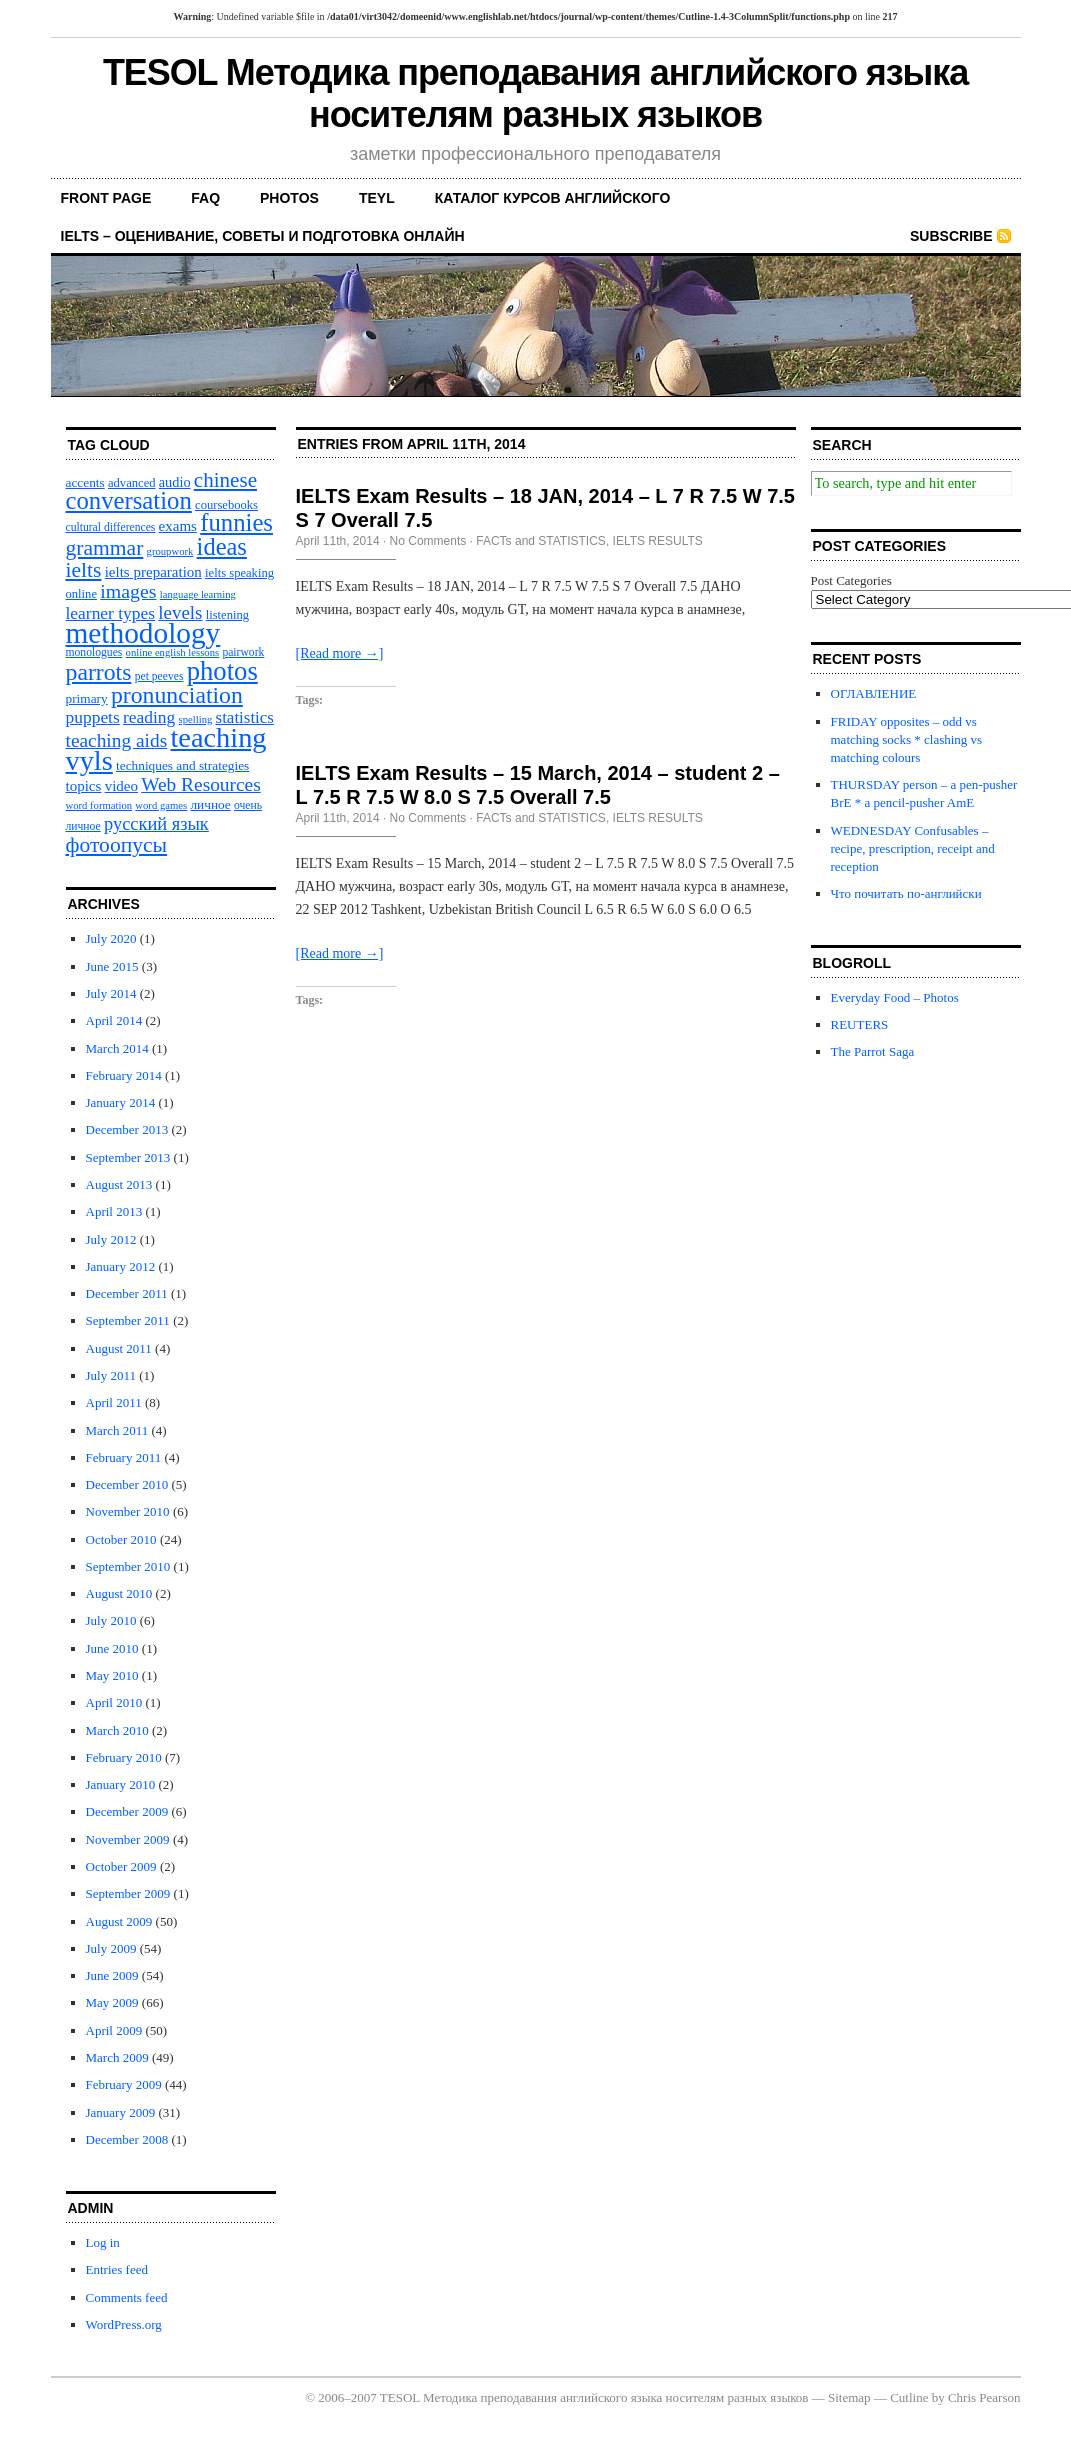 The height and width of the screenshot is (2440, 1071). Describe the element at coordinates (127, 2297) in the screenshot. I see `Comments feed` at that location.